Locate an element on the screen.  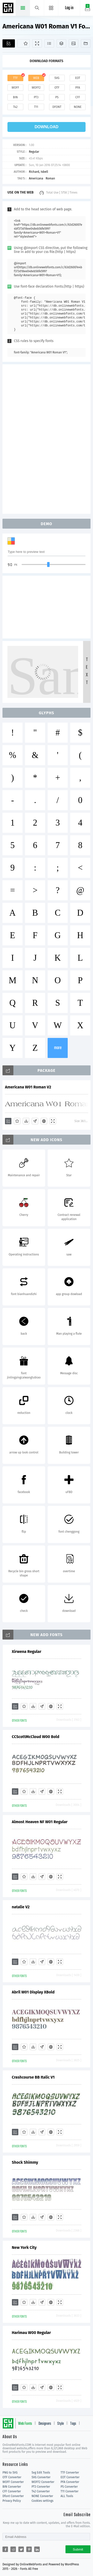
NONE Converter is located at coordinates (42, 2496).